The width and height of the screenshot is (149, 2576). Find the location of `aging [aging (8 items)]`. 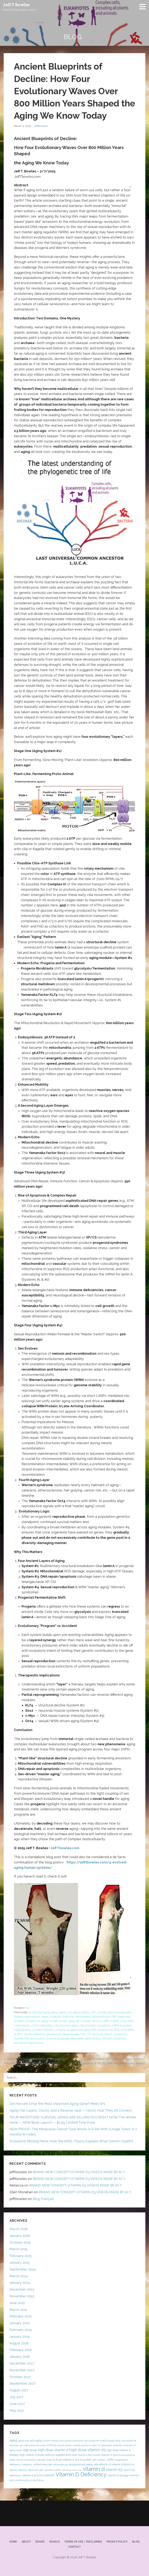

aging [aging (8 items)] is located at coordinates (13, 2440).